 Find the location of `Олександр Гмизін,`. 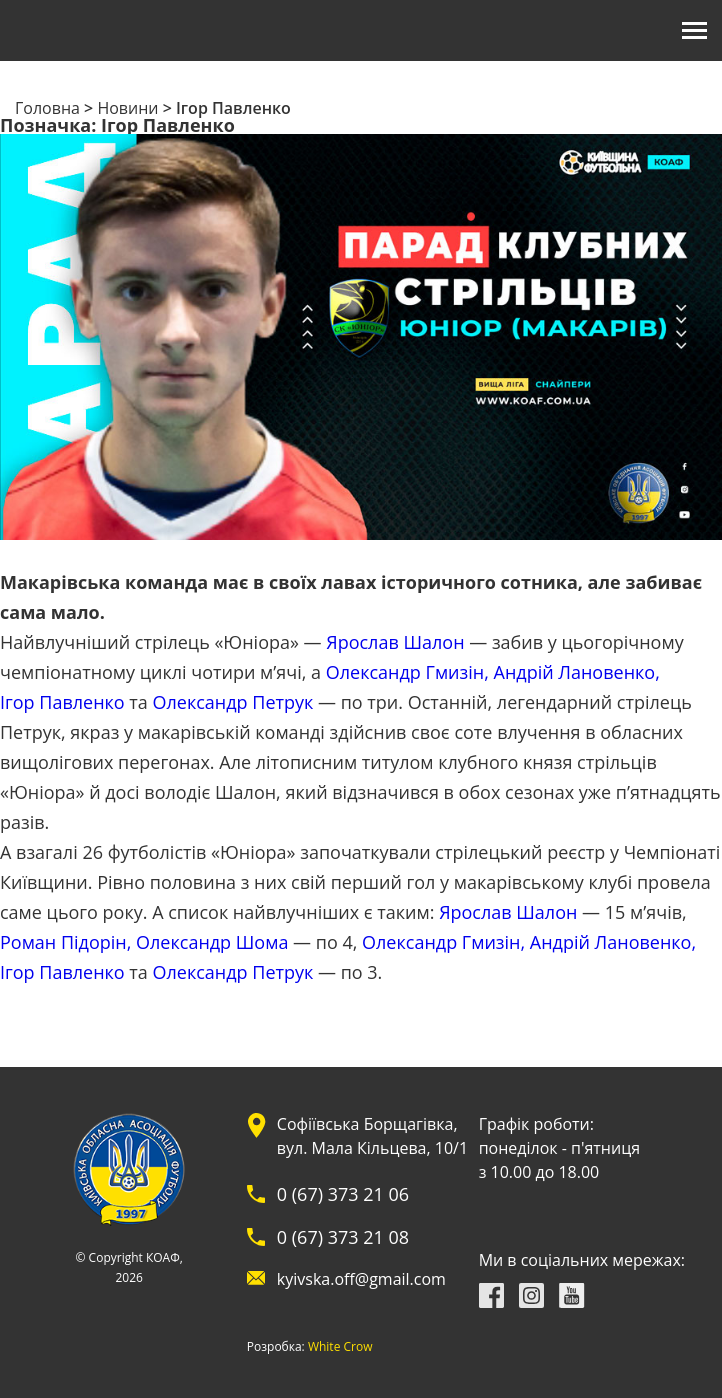

Олександр Гмизін, is located at coordinates (407, 672).